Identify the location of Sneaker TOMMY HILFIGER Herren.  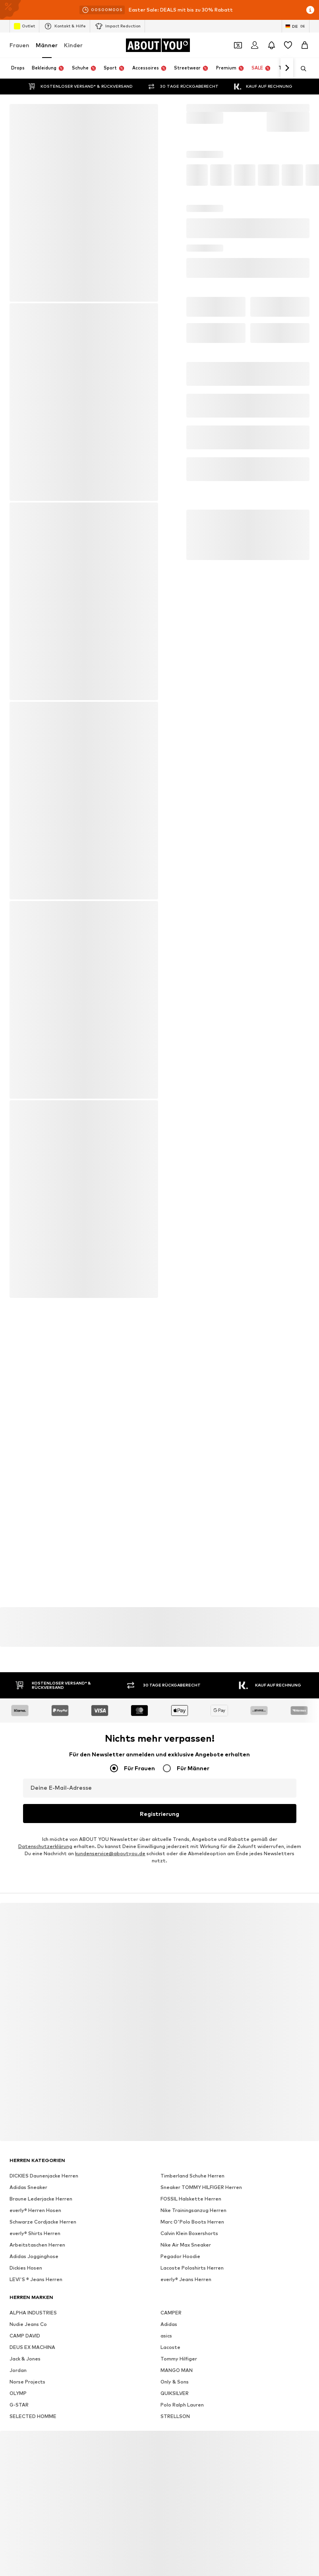
(201, 2186).